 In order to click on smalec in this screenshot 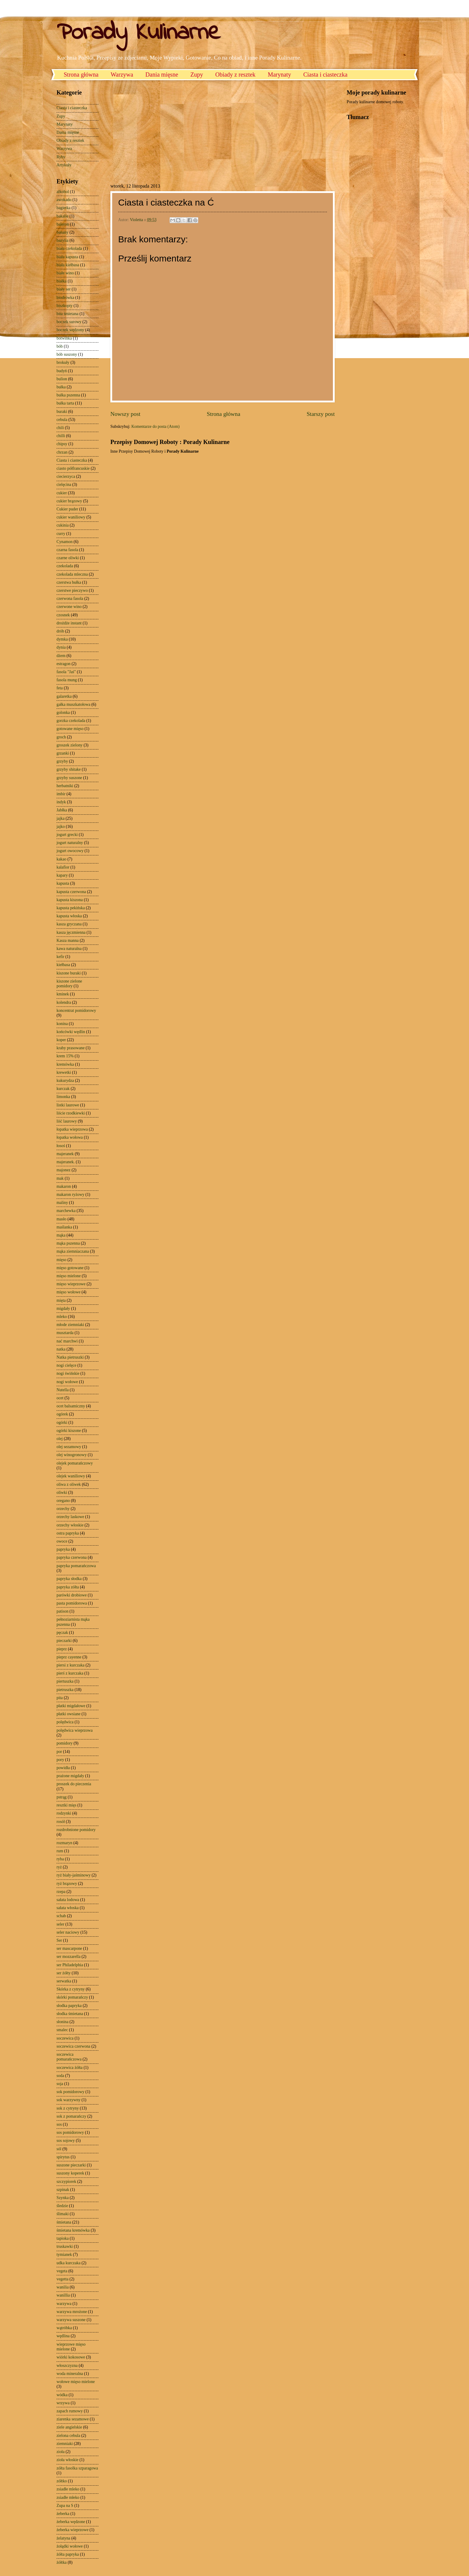, I will do `click(62, 2030)`.